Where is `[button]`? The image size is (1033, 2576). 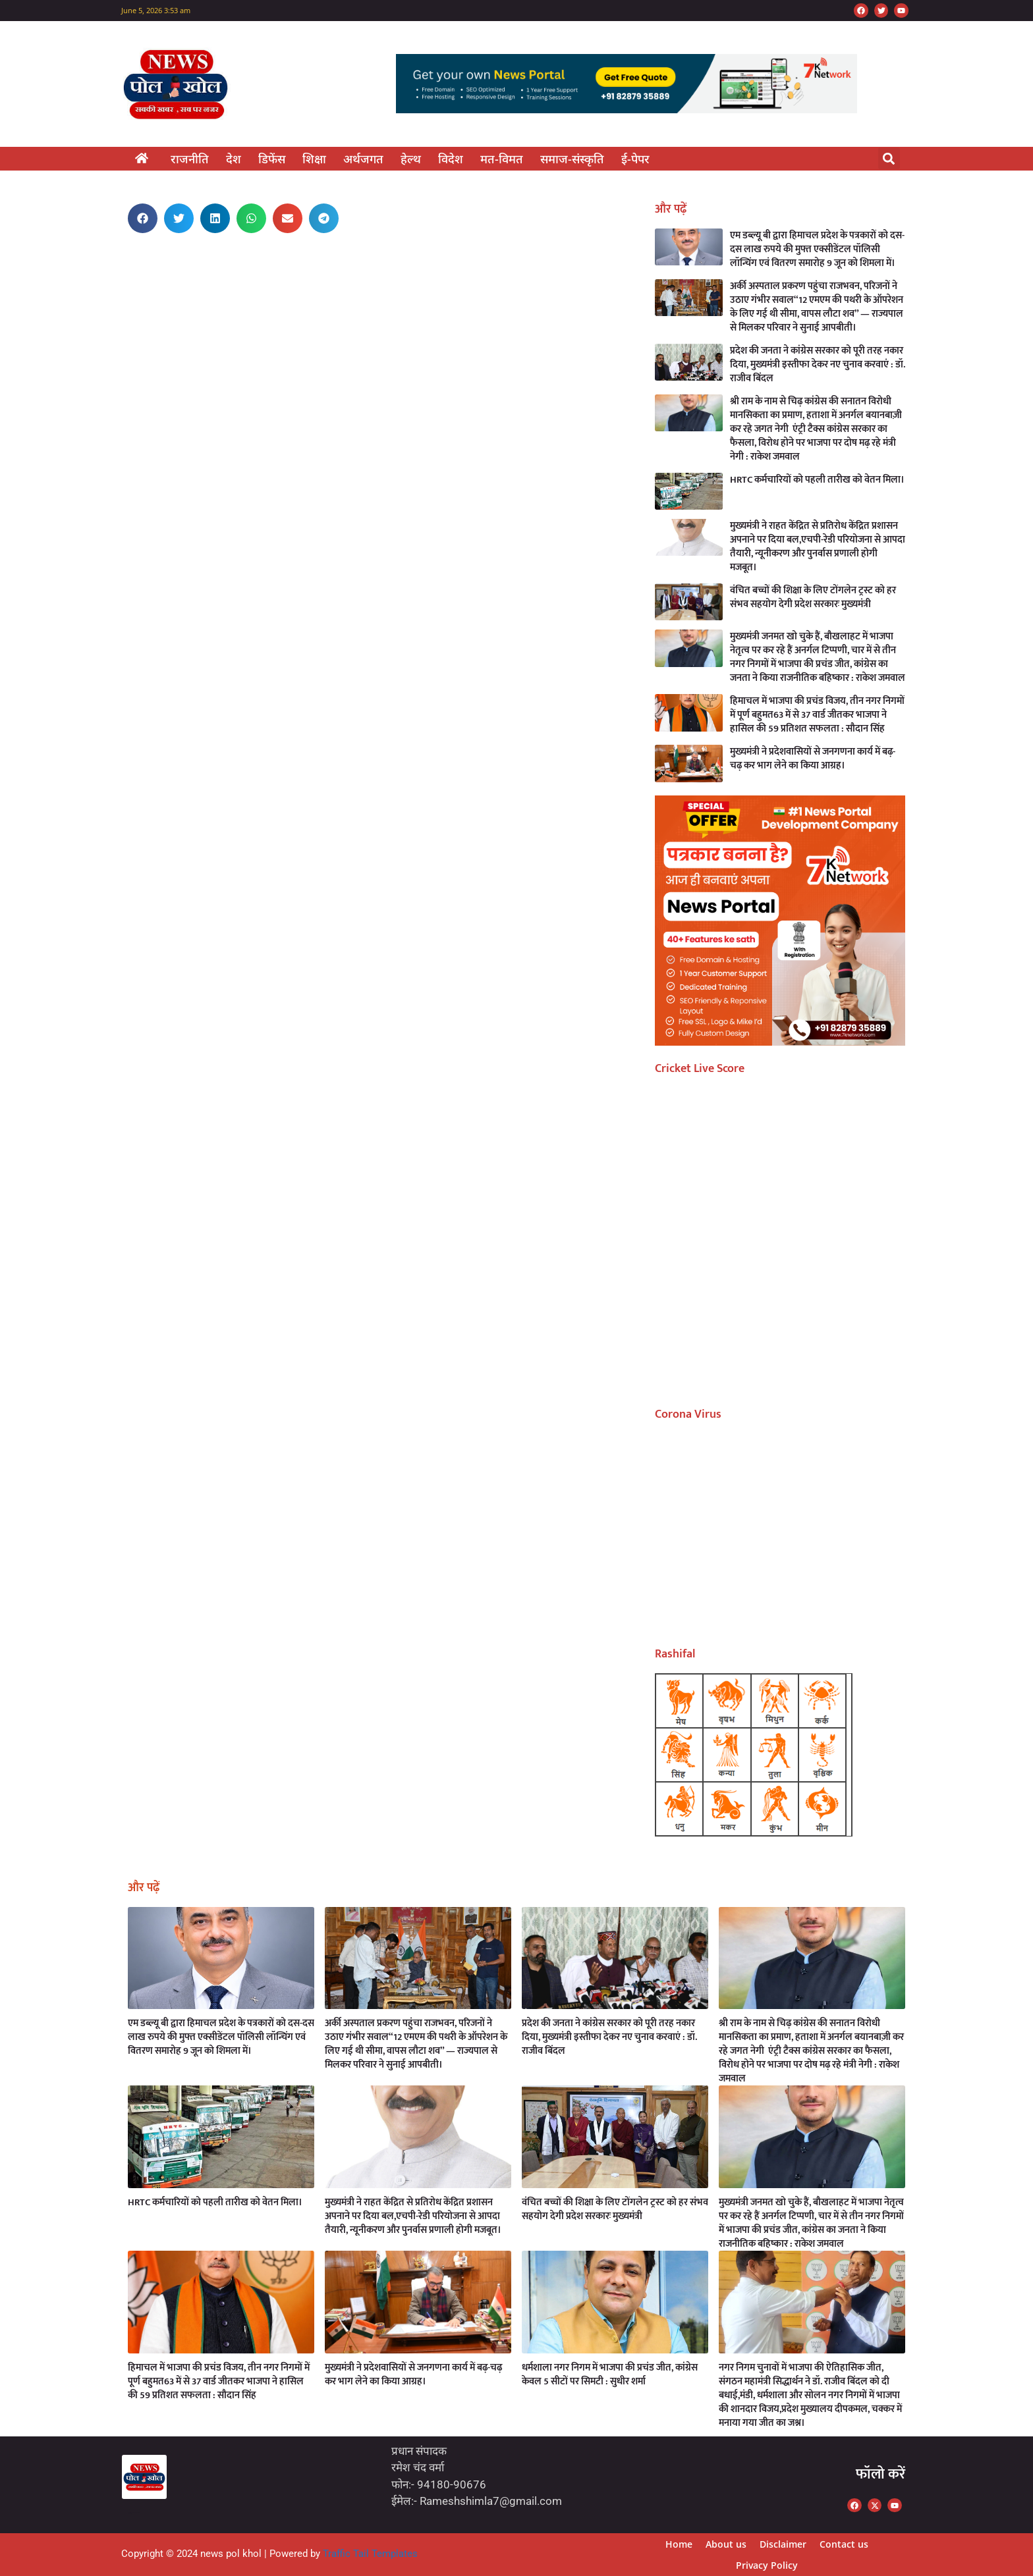 [button] is located at coordinates (889, 158).